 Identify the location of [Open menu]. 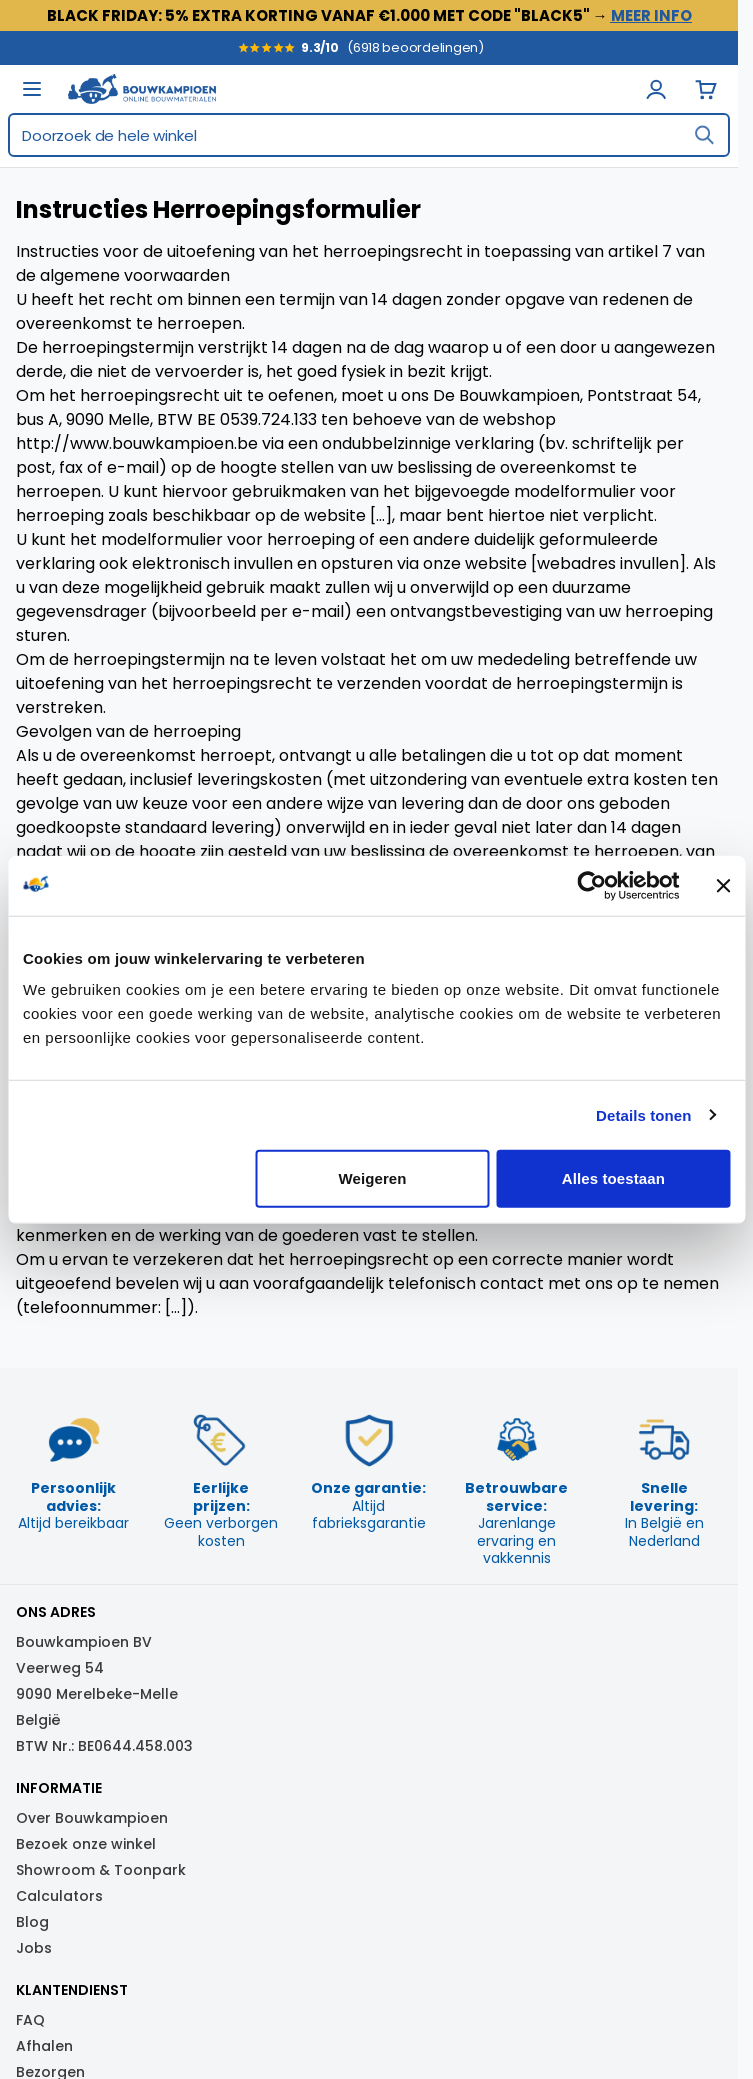
(32, 89).